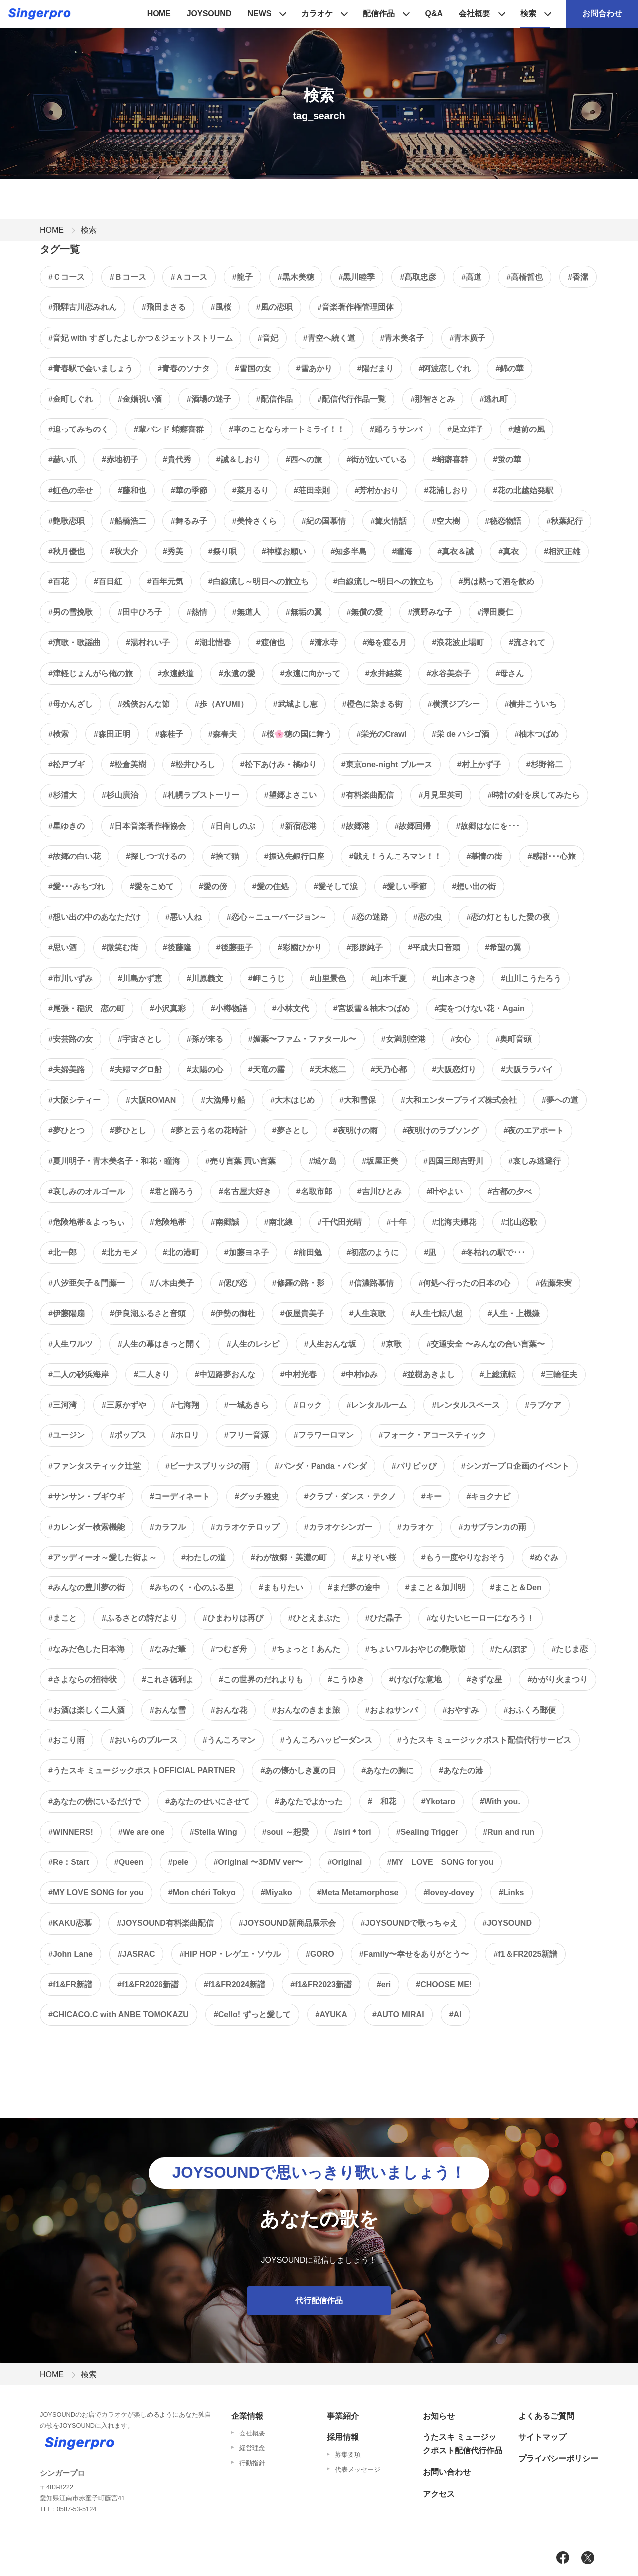 Image resolution: width=638 pixels, height=2576 pixels. Describe the element at coordinates (358, 1892) in the screenshot. I see `#Meta Metamorphose` at that location.